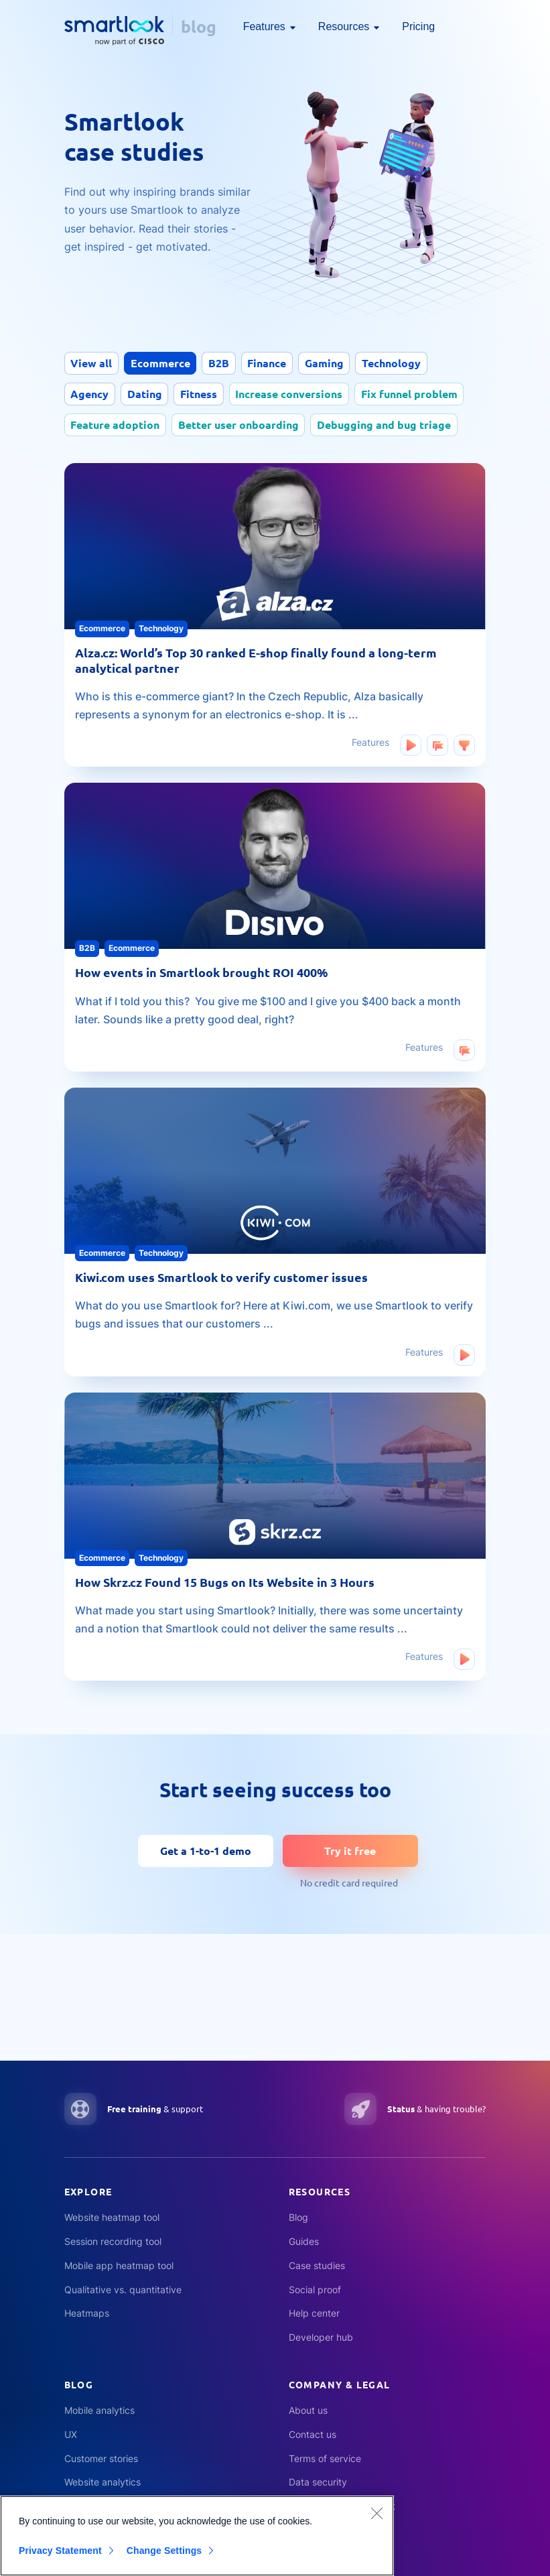 This screenshot has width=550, height=2576. I want to click on View all, so click(92, 363).